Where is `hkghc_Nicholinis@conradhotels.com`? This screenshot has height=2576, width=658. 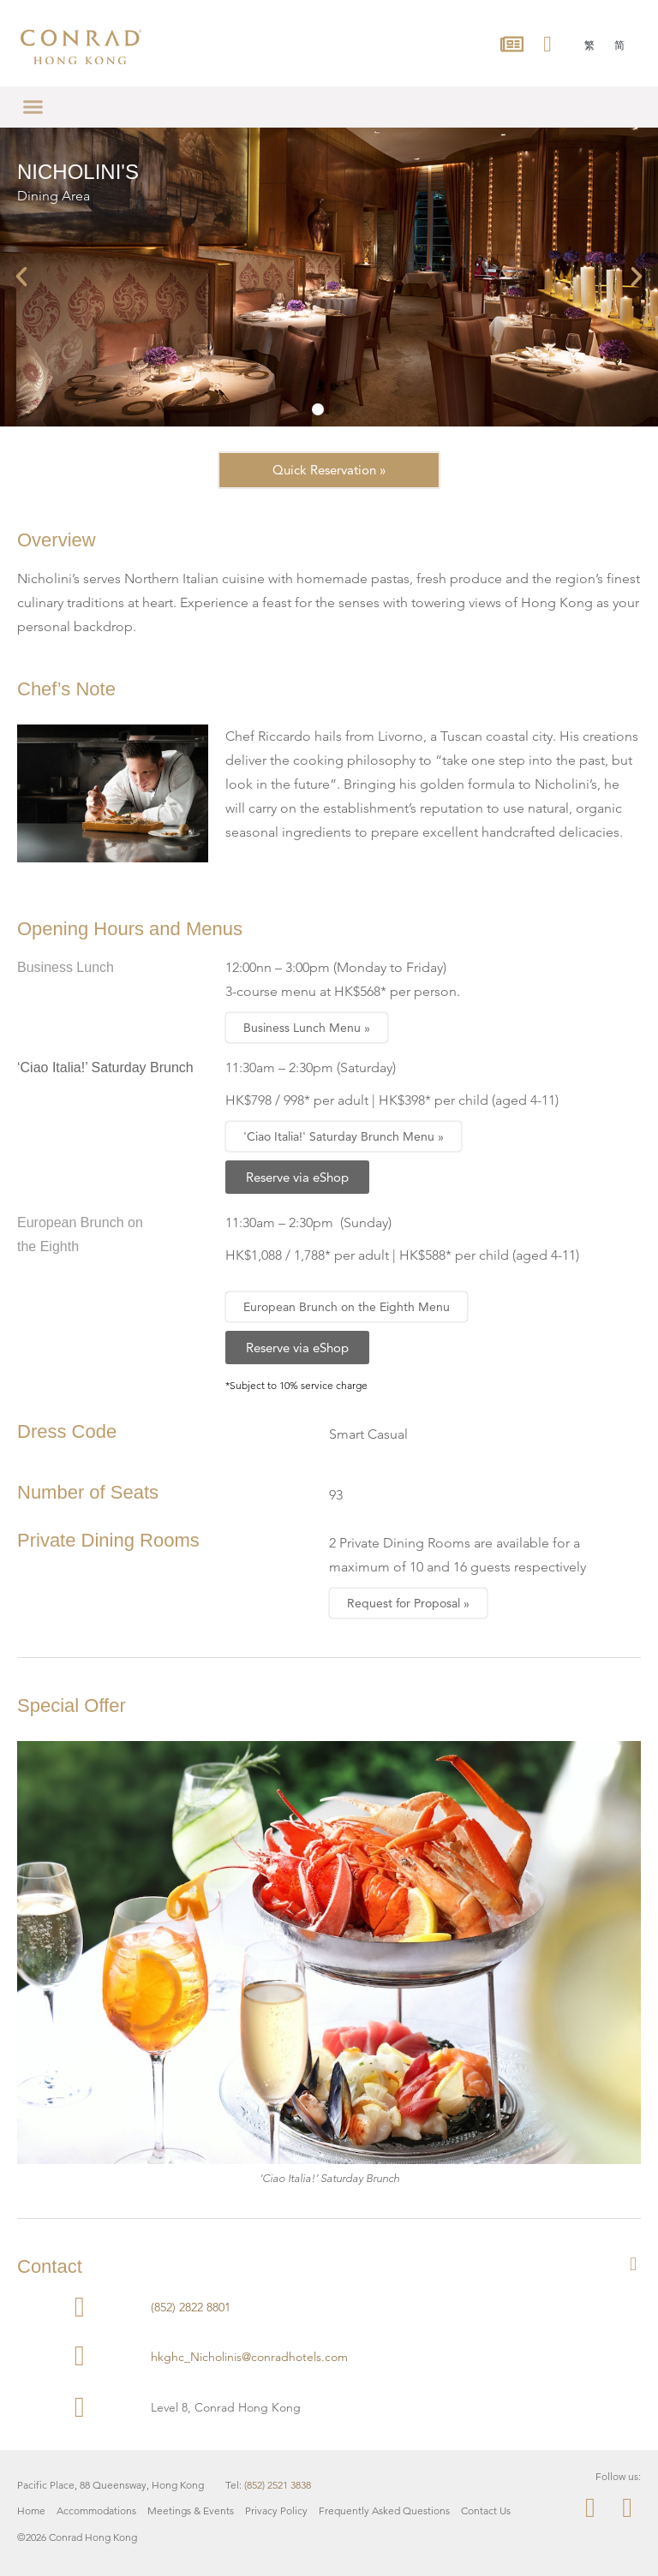
hkghc_Nicholinis@conradhotels.com is located at coordinates (249, 2352).